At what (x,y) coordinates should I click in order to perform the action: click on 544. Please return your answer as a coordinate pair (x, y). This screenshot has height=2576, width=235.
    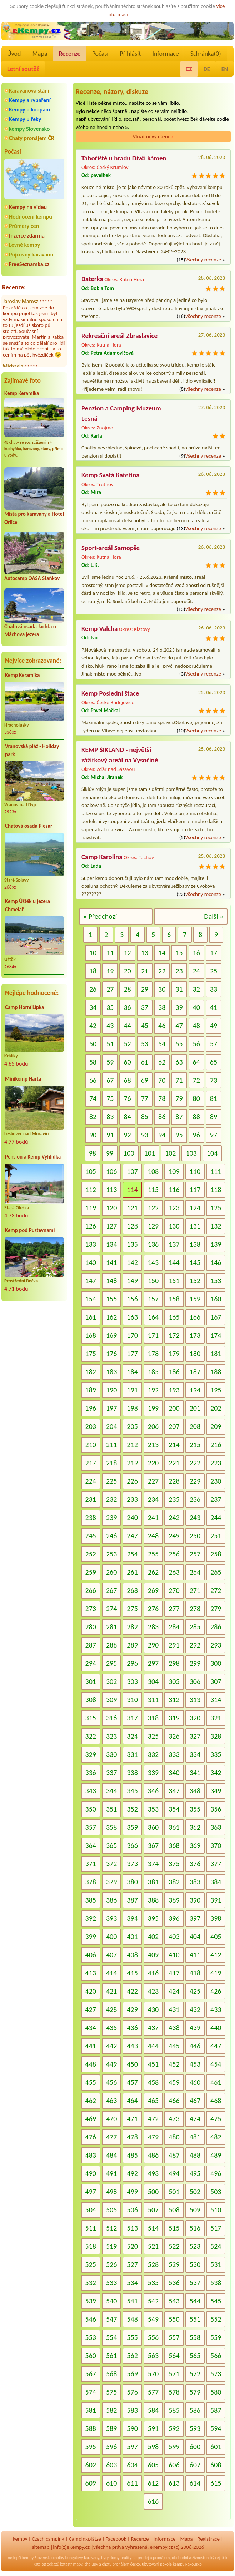
    Looking at the image, I should click on (195, 2301).